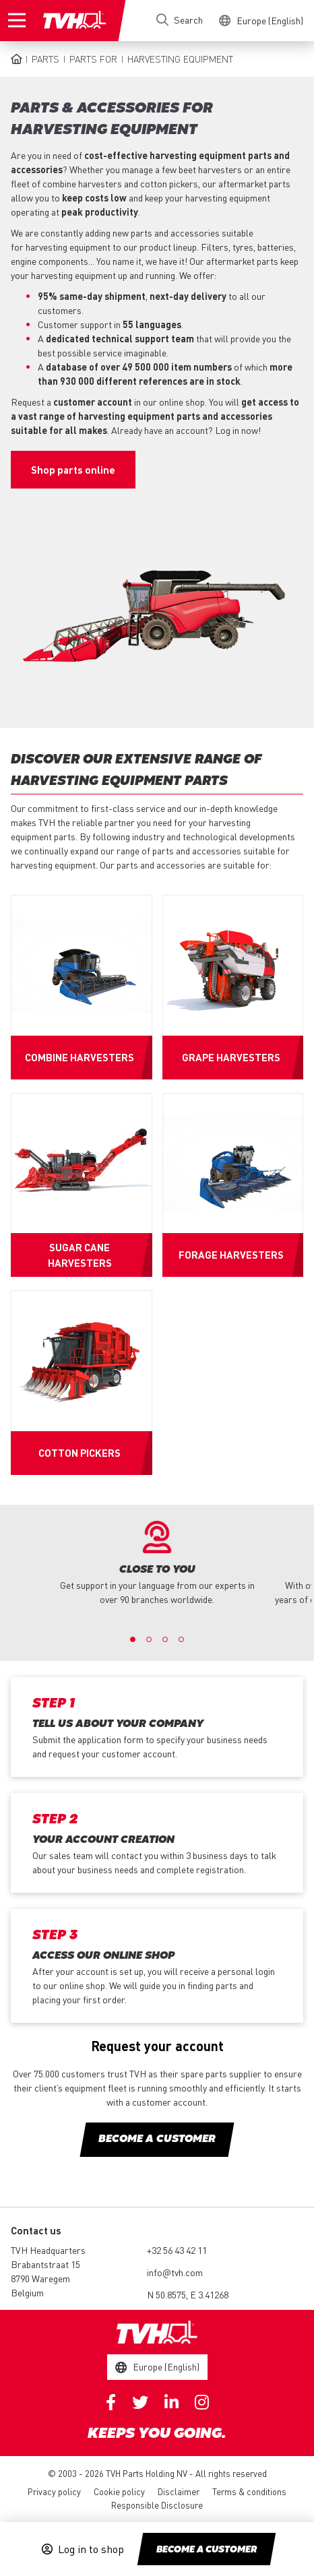 This screenshot has height=2576, width=314. Describe the element at coordinates (202, 2402) in the screenshot. I see `Instagram` at that location.